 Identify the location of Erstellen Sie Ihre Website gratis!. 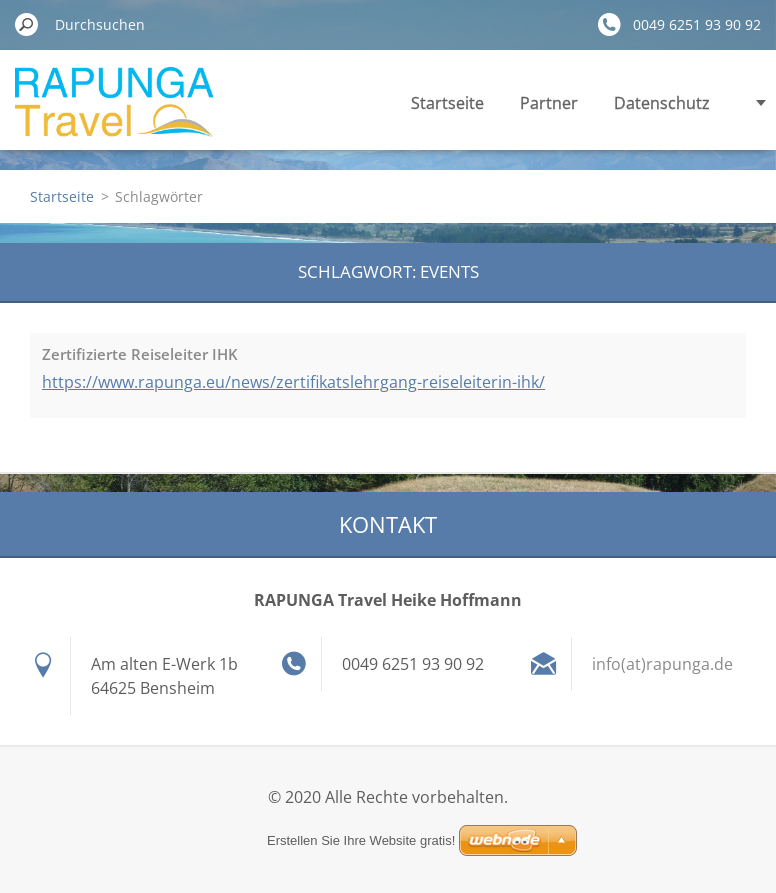
(361, 840).